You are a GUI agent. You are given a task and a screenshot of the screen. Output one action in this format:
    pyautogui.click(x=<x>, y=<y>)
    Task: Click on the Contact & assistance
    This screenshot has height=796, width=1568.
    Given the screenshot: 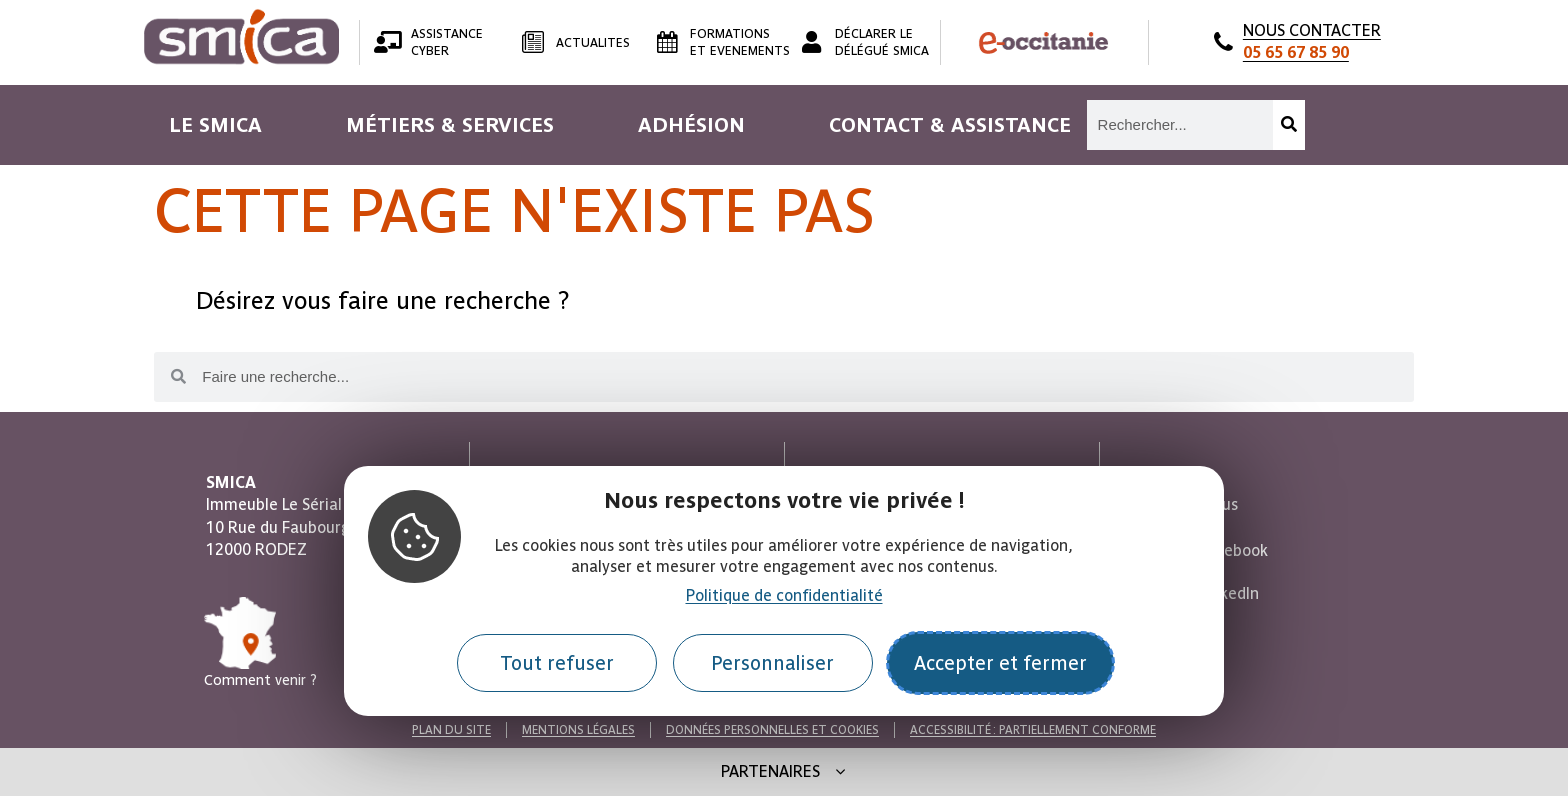 What is the action you would take?
    pyautogui.click(x=950, y=125)
    